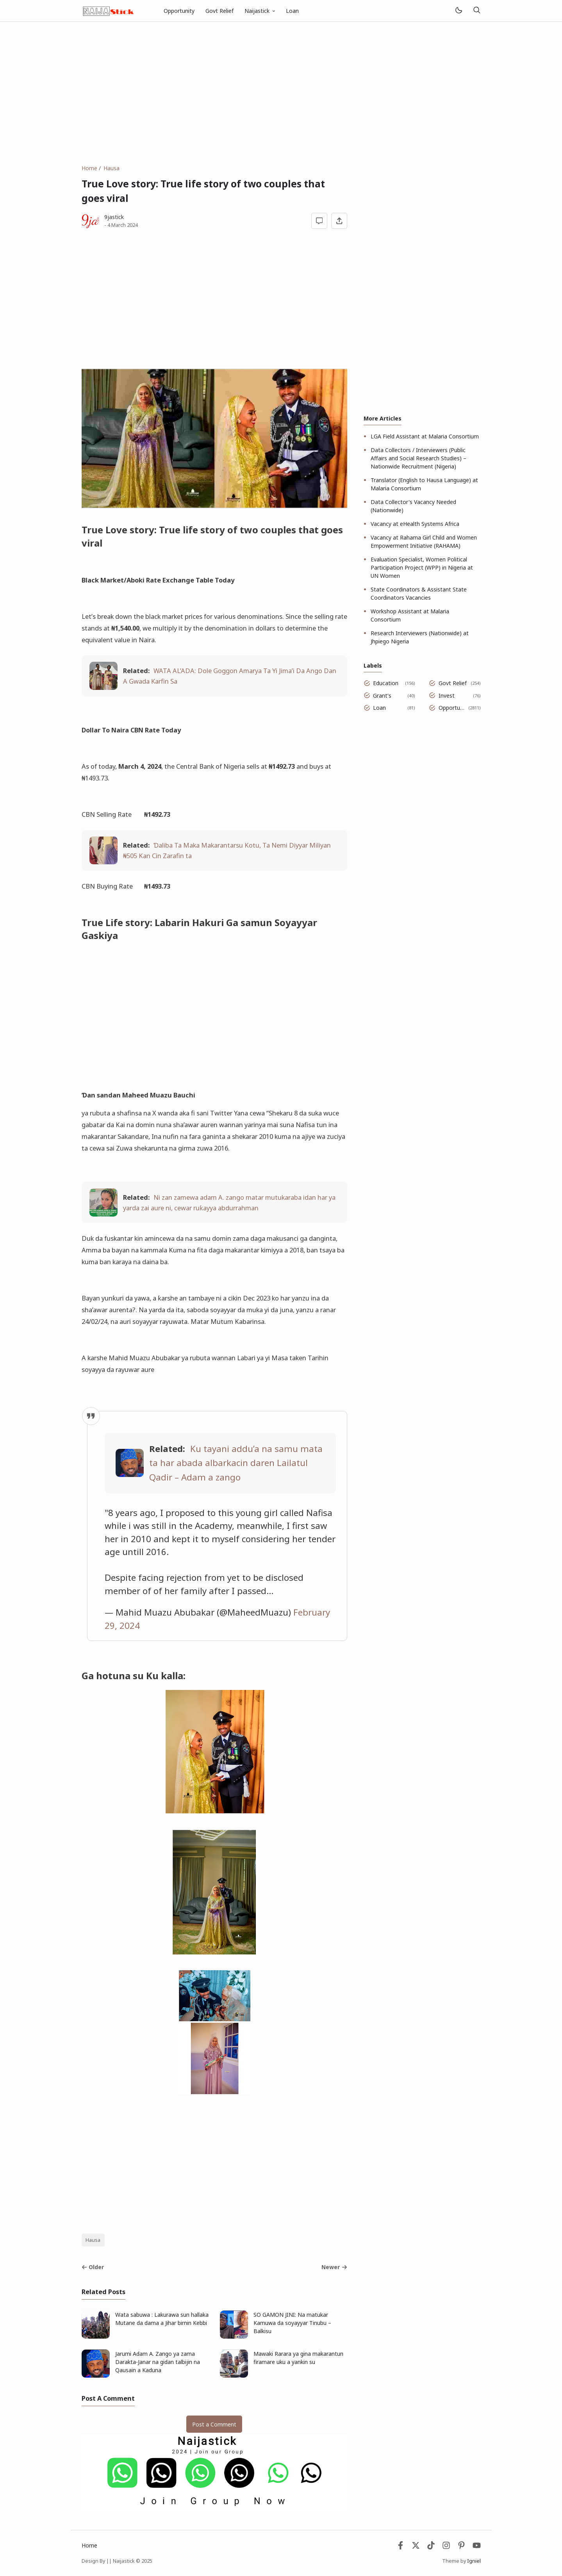 This screenshot has height=2576, width=562. I want to click on Grant's, so click(382, 695).